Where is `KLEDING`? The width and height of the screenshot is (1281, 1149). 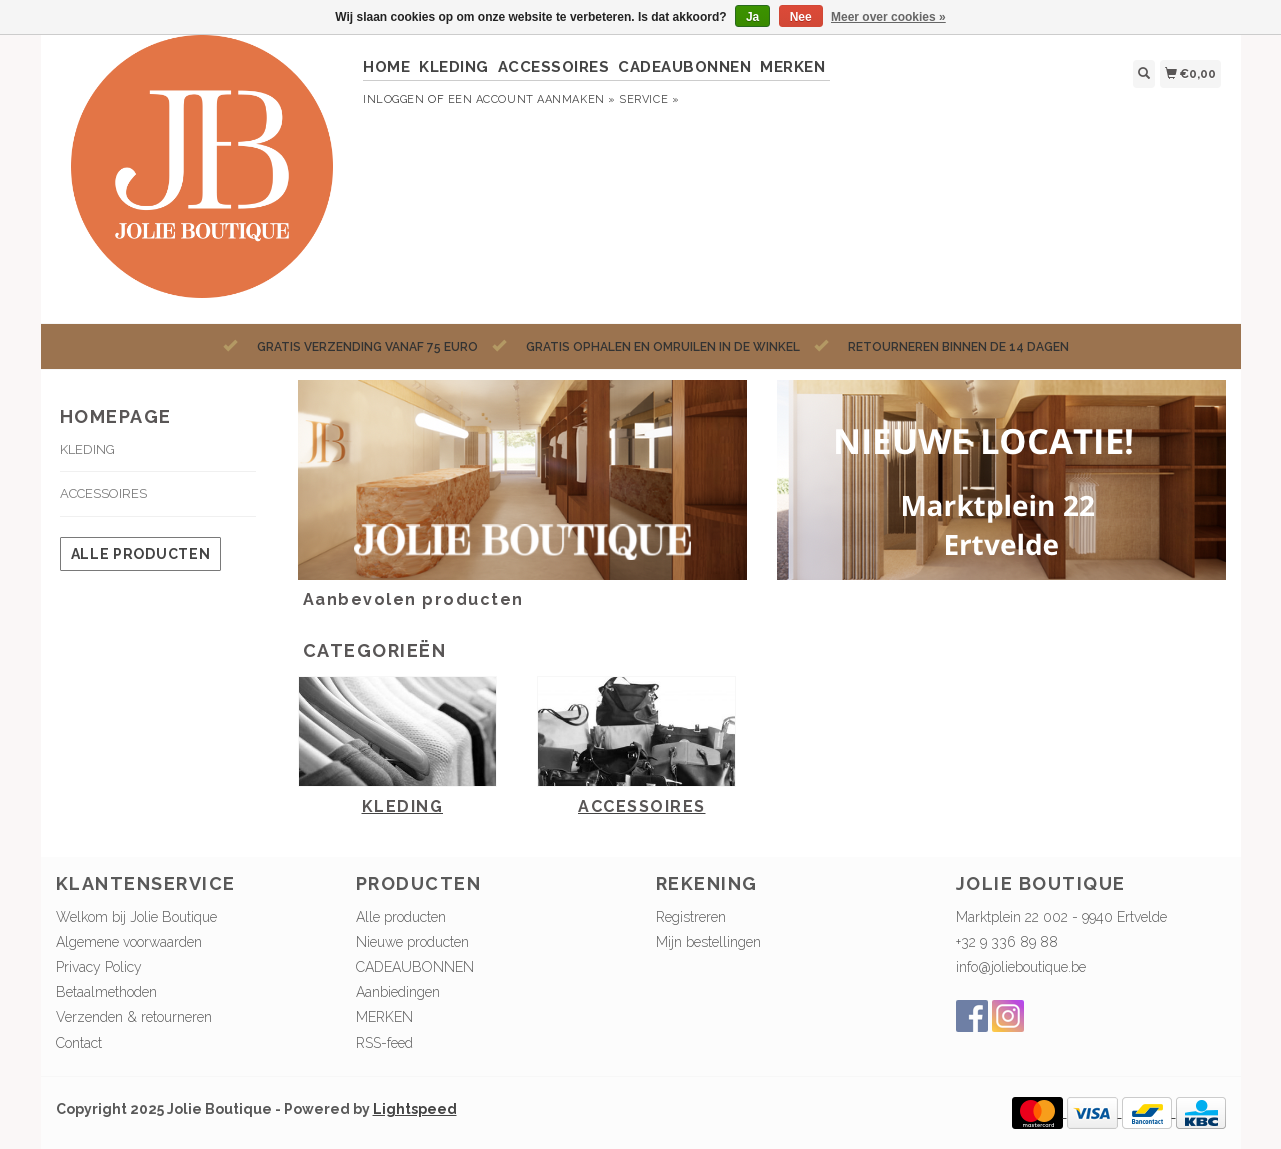 KLEDING is located at coordinates (454, 67).